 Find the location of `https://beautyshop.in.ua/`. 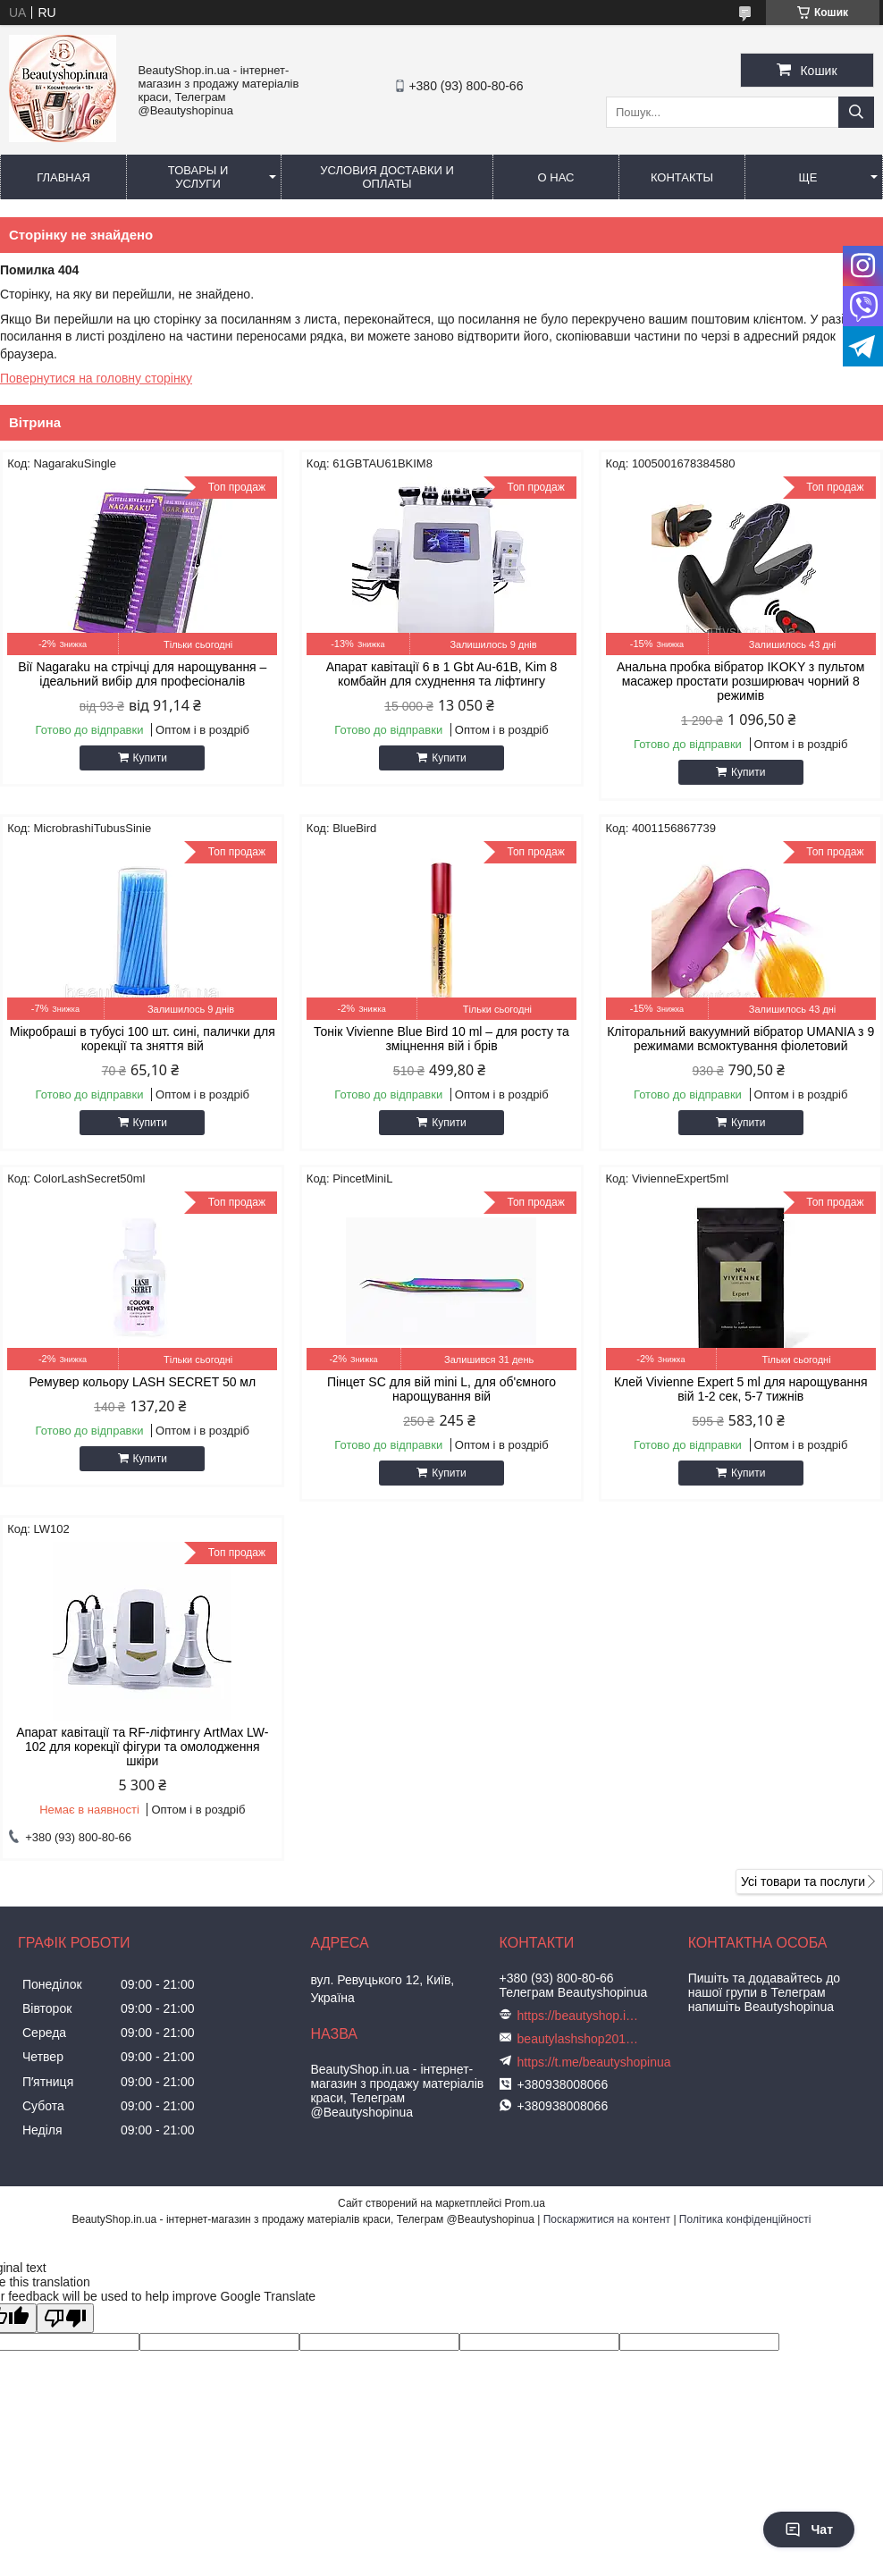

https://beautyshop.in.ua/ is located at coordinates (580, 2015).